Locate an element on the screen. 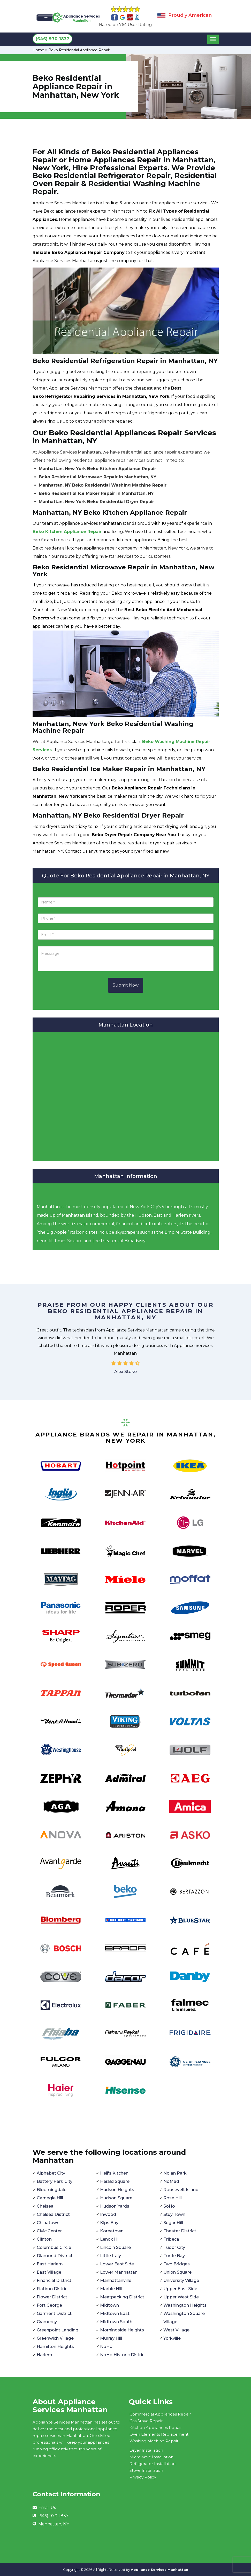 This screenshot has width=251, height=2576. Nolan Park is located at coordinates (175, 2173).